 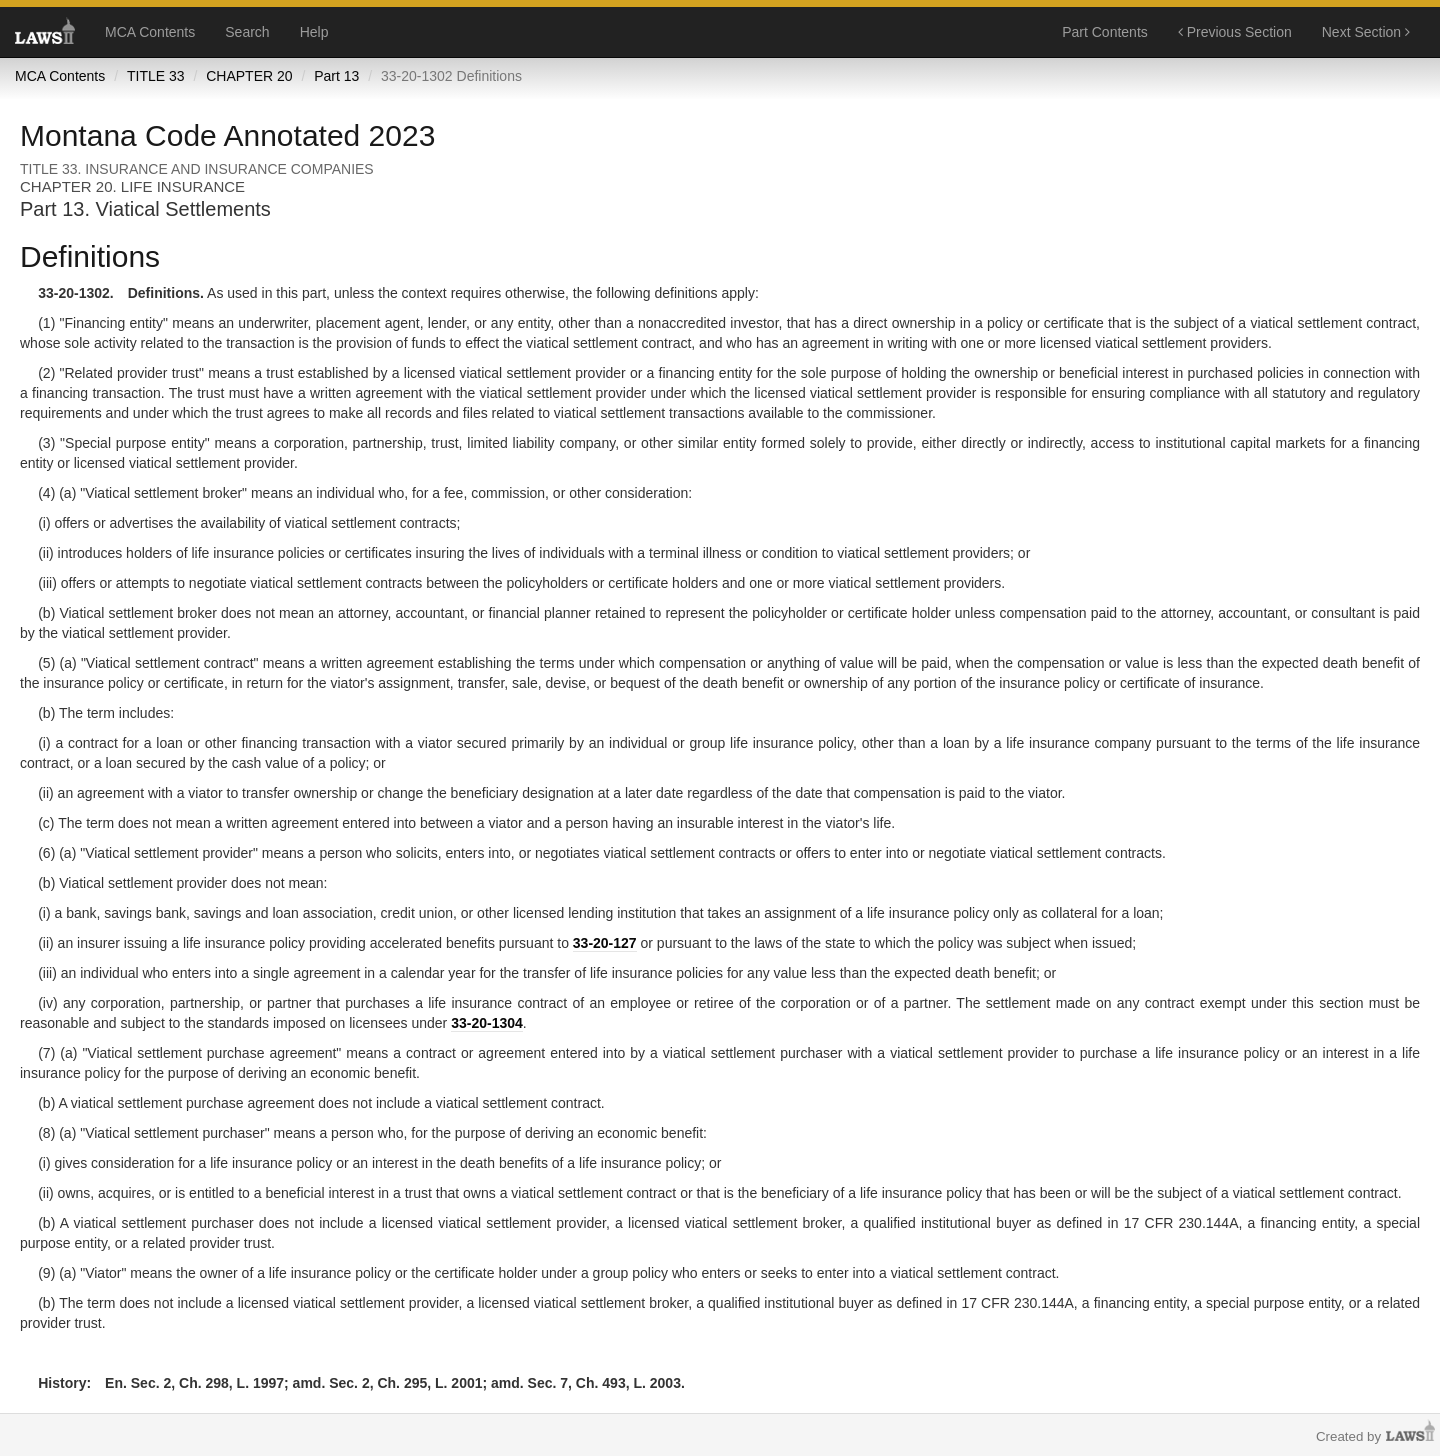 I want to click on CHAPTER 20, so click(x=249, y=76).